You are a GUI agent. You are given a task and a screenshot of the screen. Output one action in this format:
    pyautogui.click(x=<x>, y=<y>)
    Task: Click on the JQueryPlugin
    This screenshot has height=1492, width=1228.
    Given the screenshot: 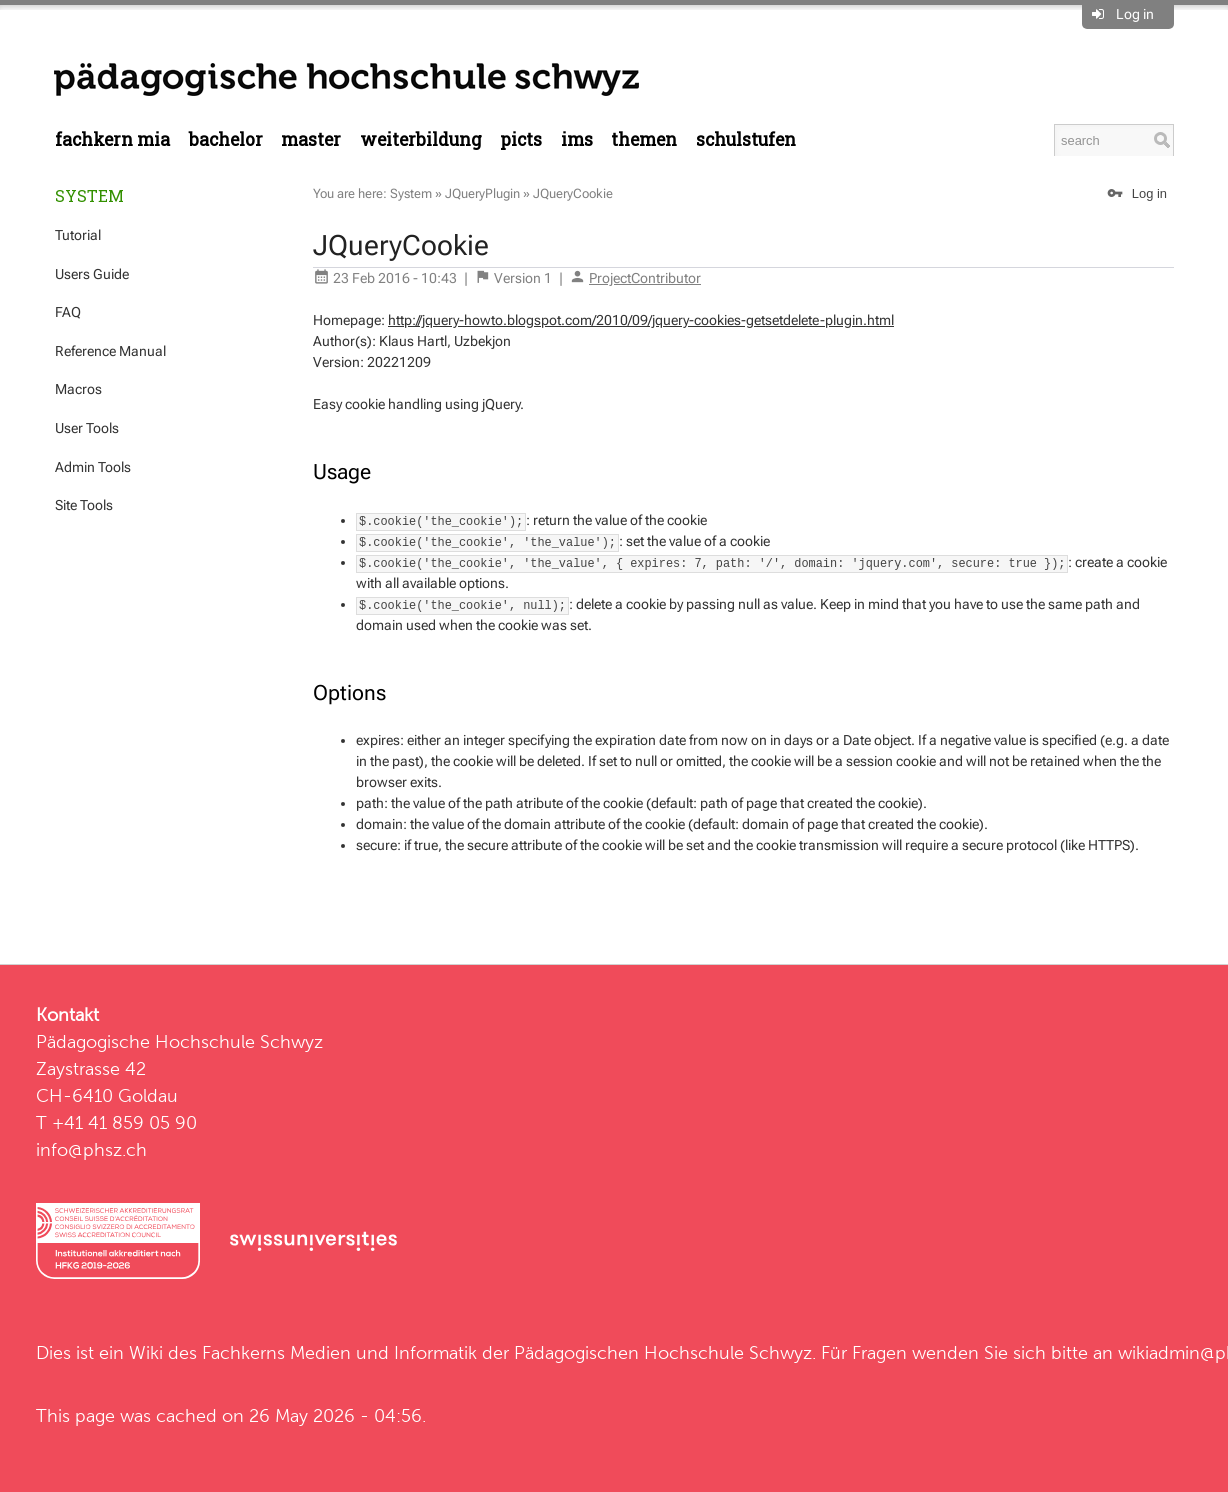 What is the action you would take?
    pyautogui.click(x=482, y=193)
    